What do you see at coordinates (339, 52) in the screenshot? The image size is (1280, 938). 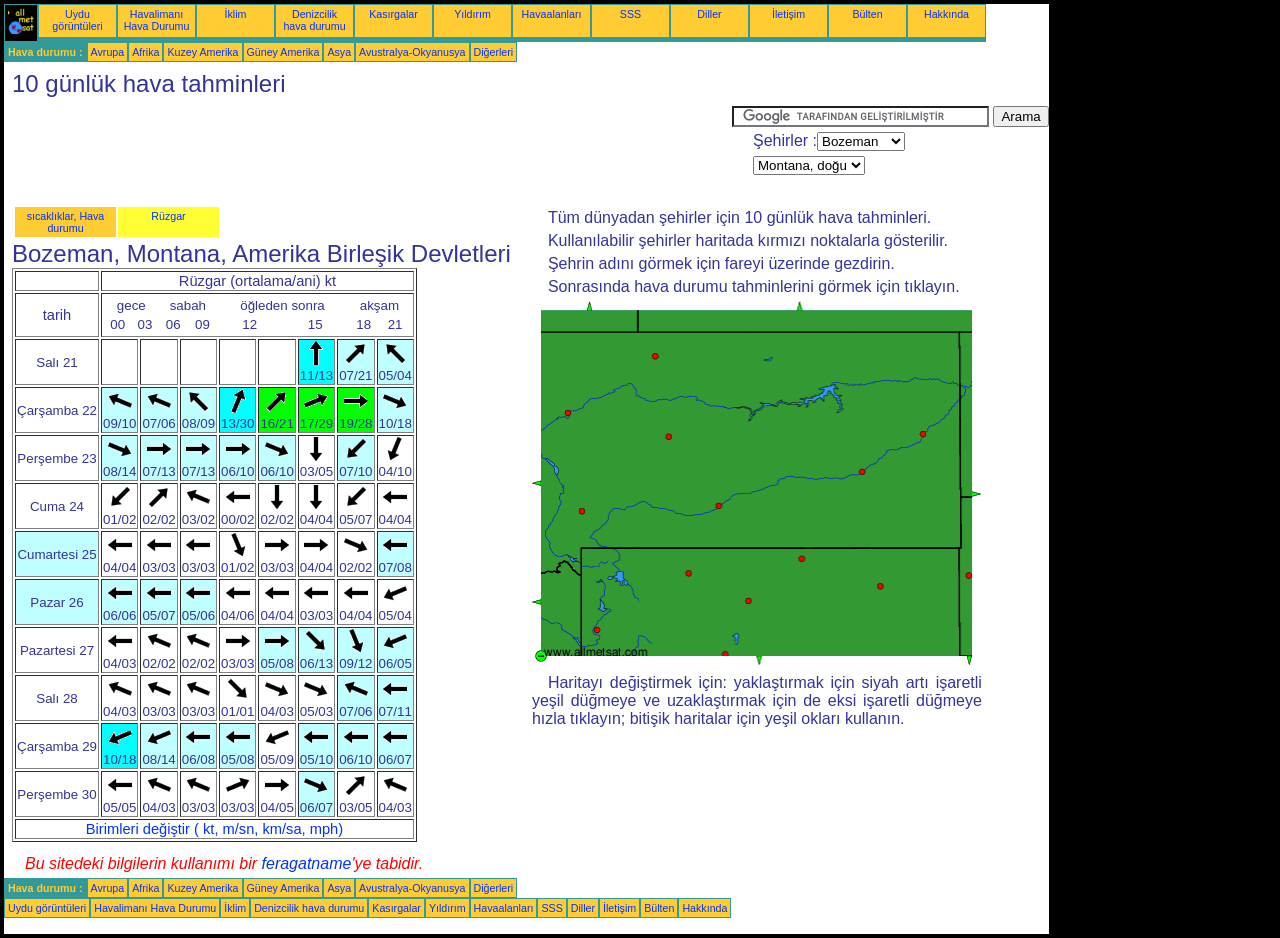 I see `Asya` at bounding box center [339, 52].